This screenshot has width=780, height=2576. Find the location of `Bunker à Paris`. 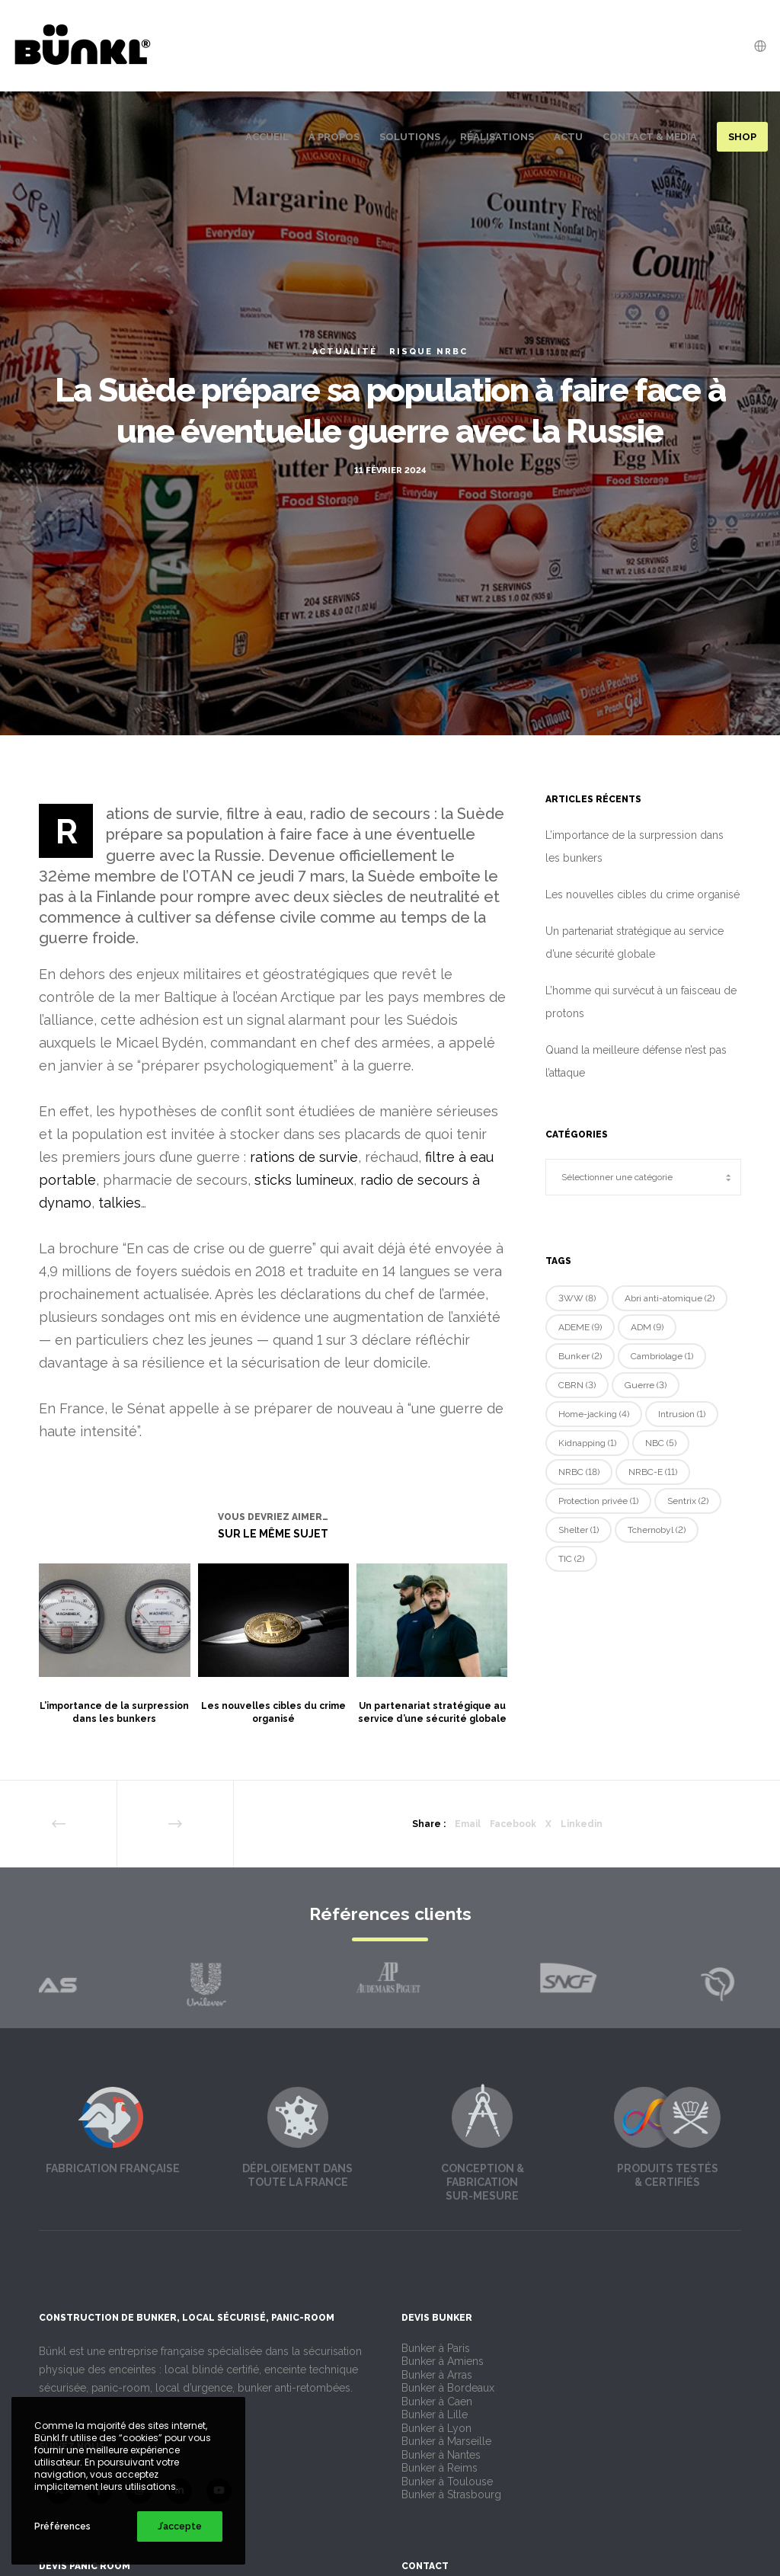

Bunker à Paris is located at coordinates (435, 2348).